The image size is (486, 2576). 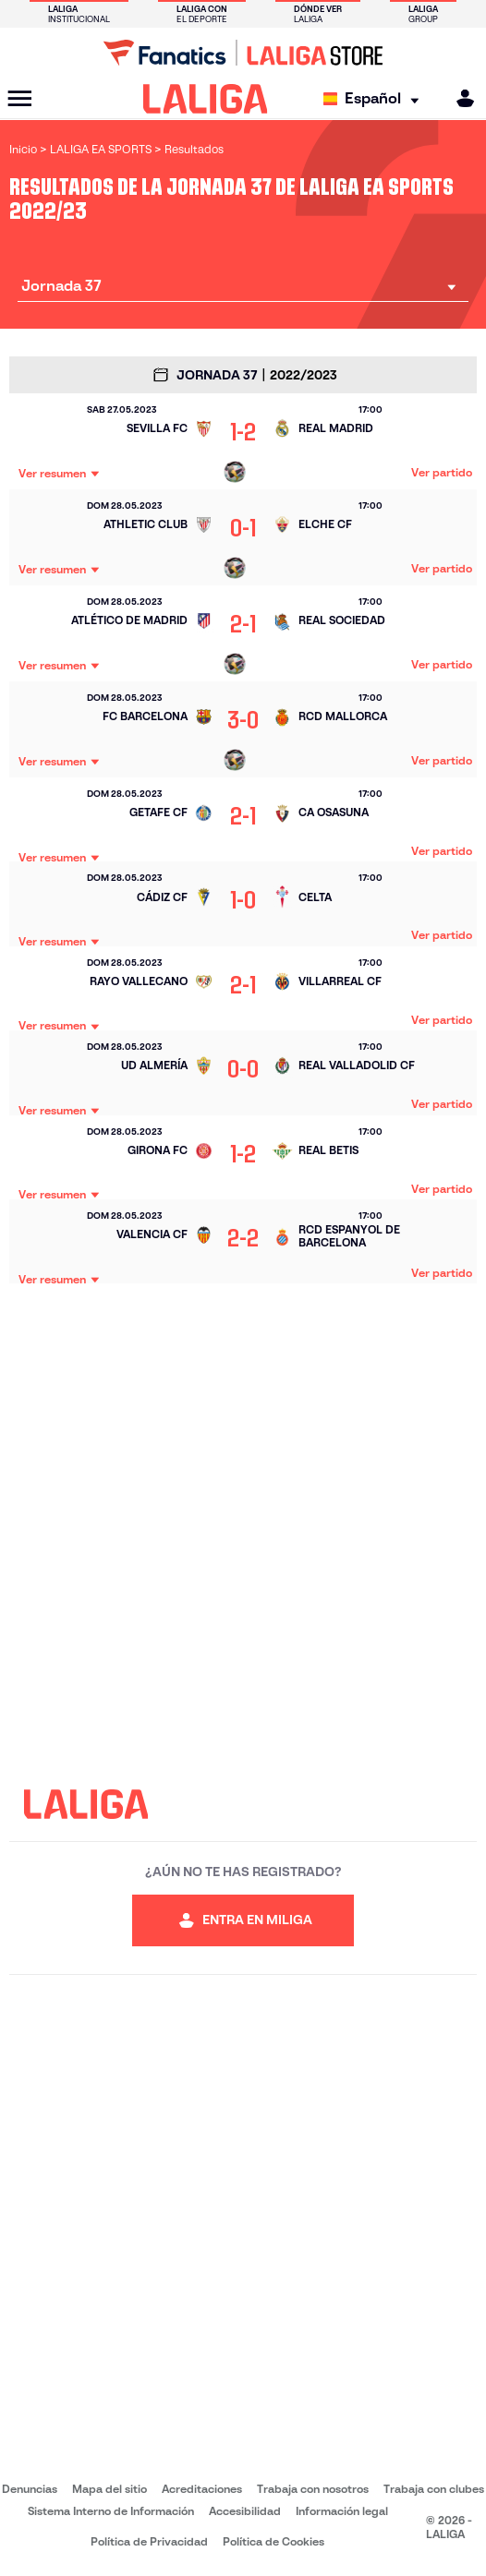 What do you see at coordinates (433, 2489) in the screenshot?
I see `Trabaja con clubes` at bounding box center [433, 2489].